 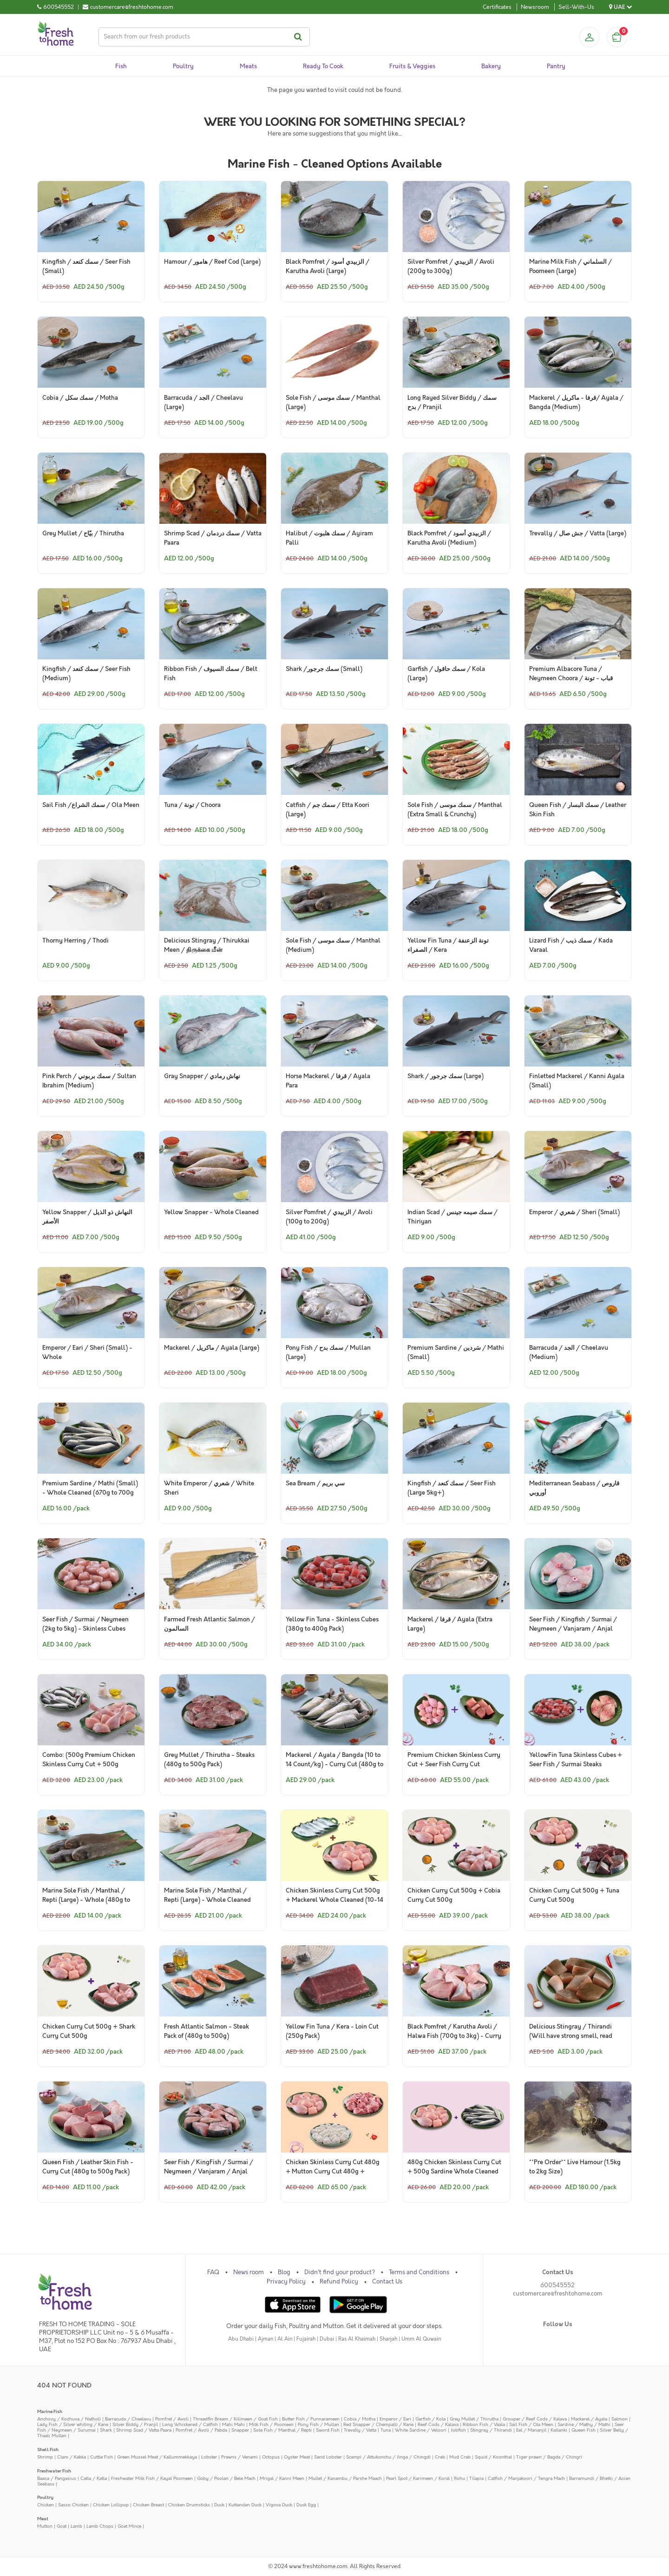 I want to click on Kallanki, so click(x=559, y=2429).